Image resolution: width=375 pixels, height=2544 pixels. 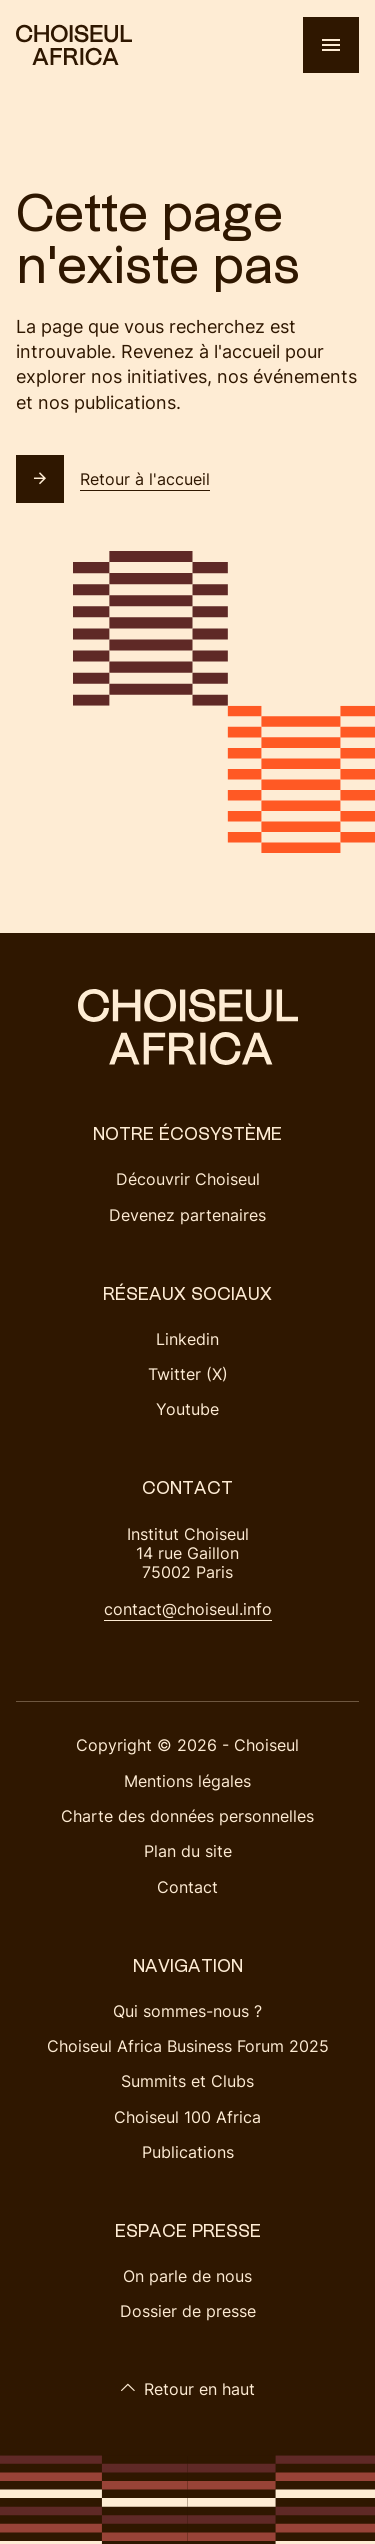 I want to click on On parle de nous, so click(x=187, y=2276).